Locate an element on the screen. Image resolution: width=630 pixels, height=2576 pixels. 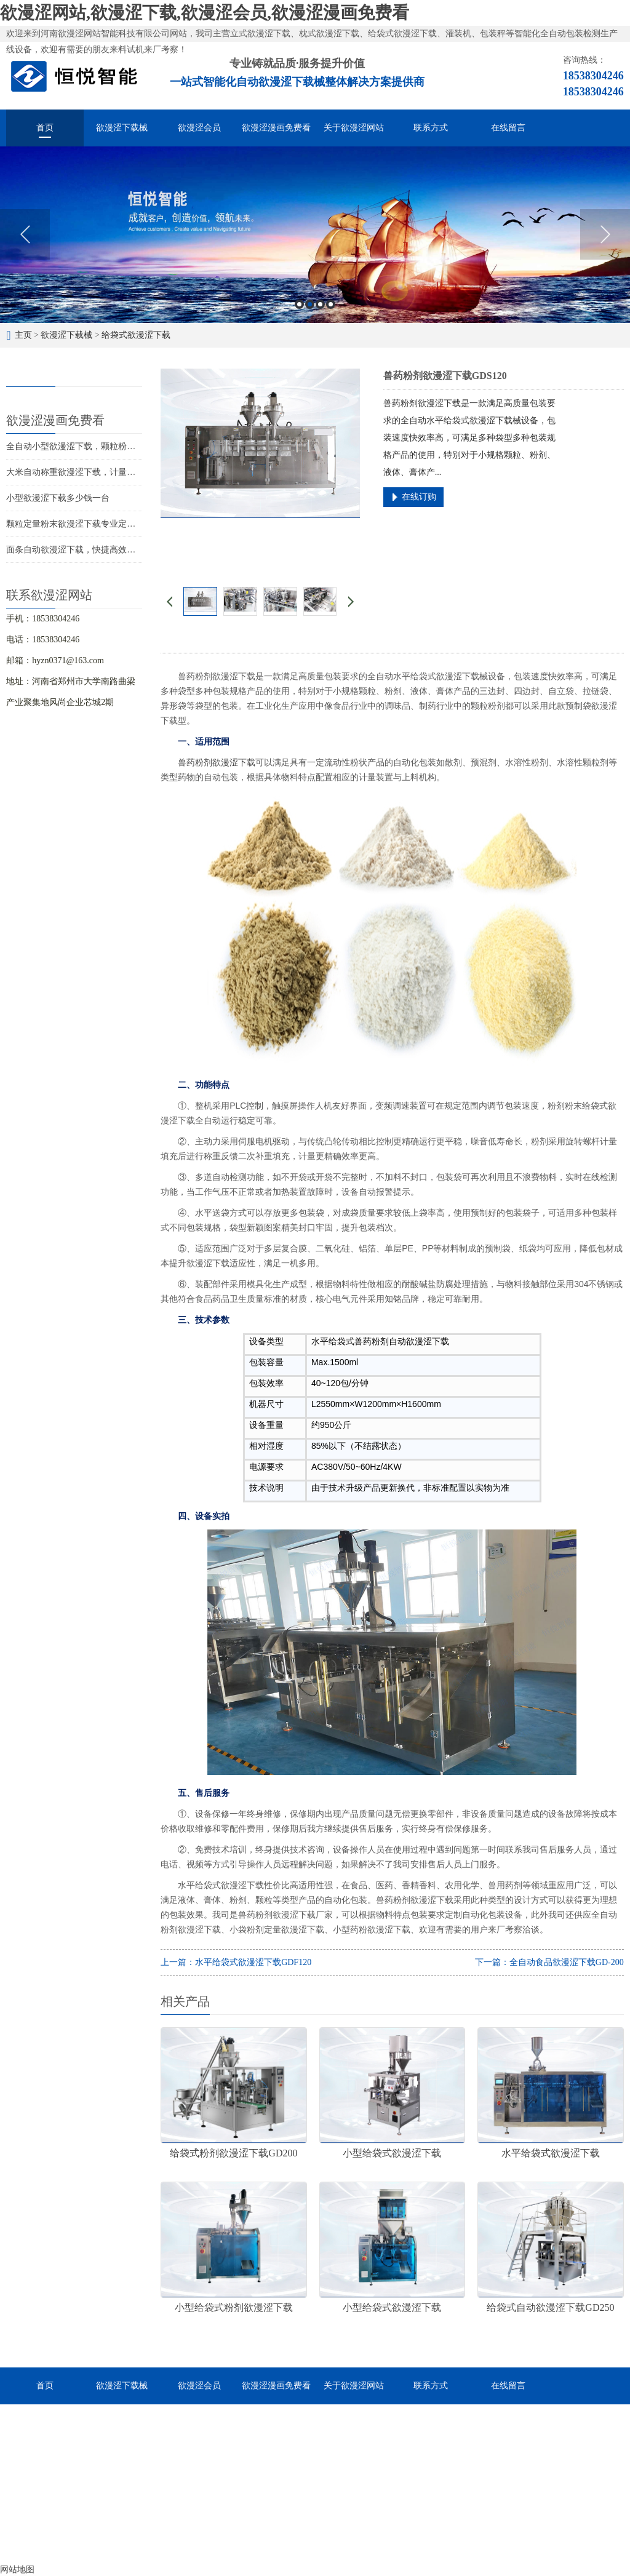
在线留言 is located at coordinates (508, 127).